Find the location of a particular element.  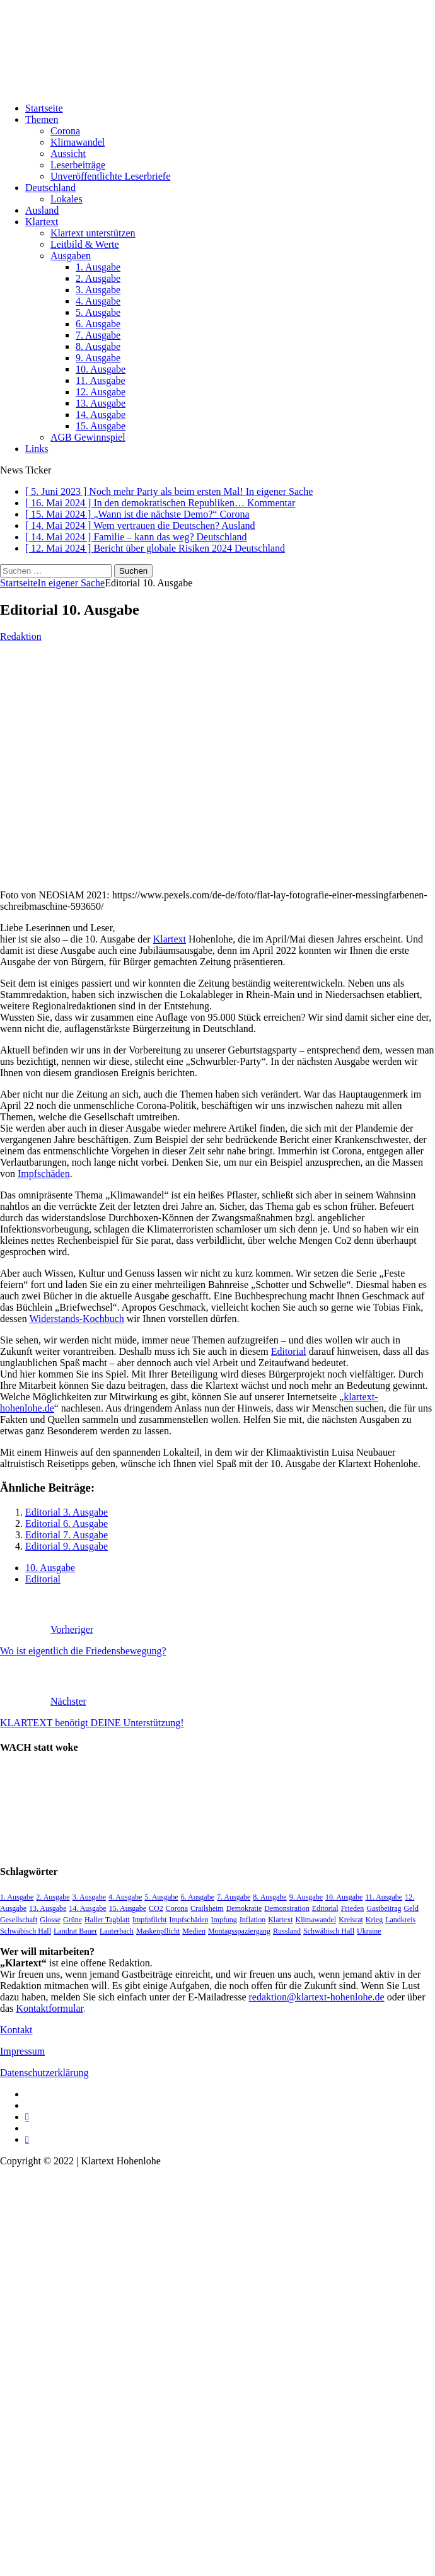

Demokratie is located at coordinates (244, 1908).